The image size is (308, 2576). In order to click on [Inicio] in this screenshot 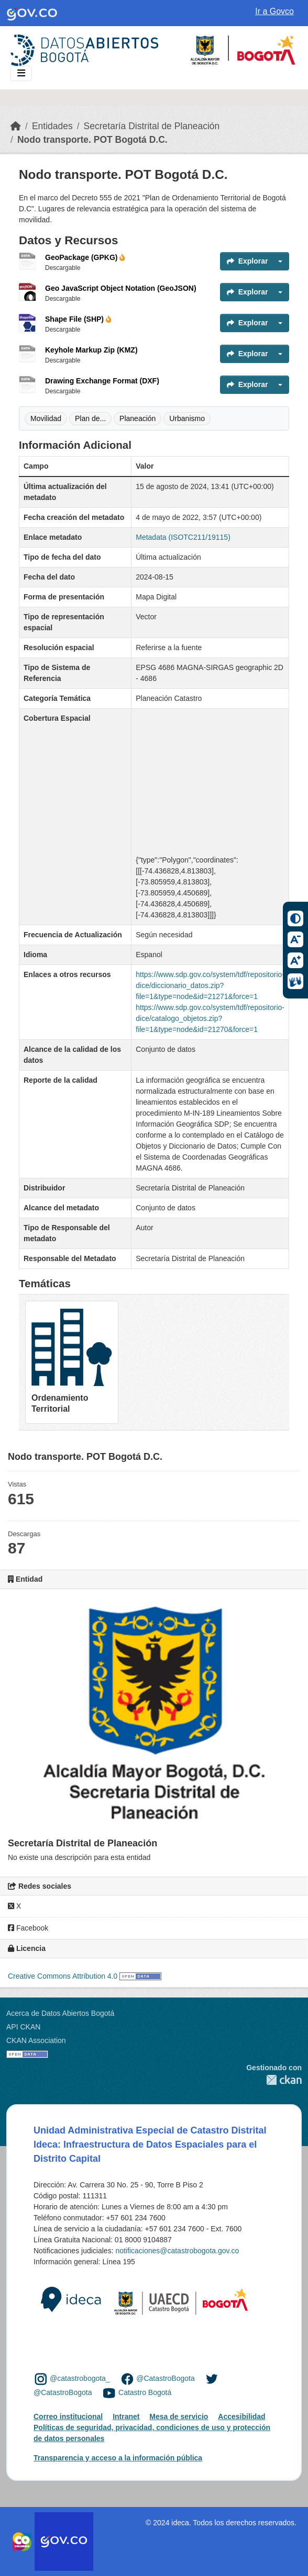, I will do `click(15, 126)`.